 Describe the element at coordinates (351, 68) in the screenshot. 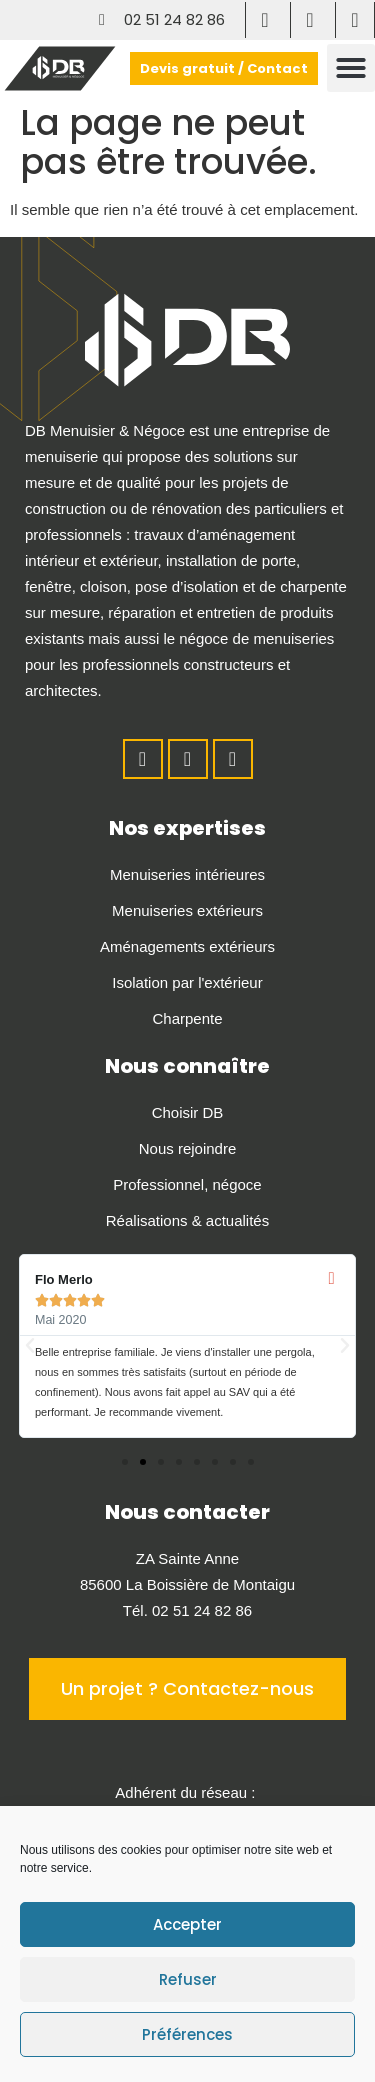

I see `[button]` at that location.